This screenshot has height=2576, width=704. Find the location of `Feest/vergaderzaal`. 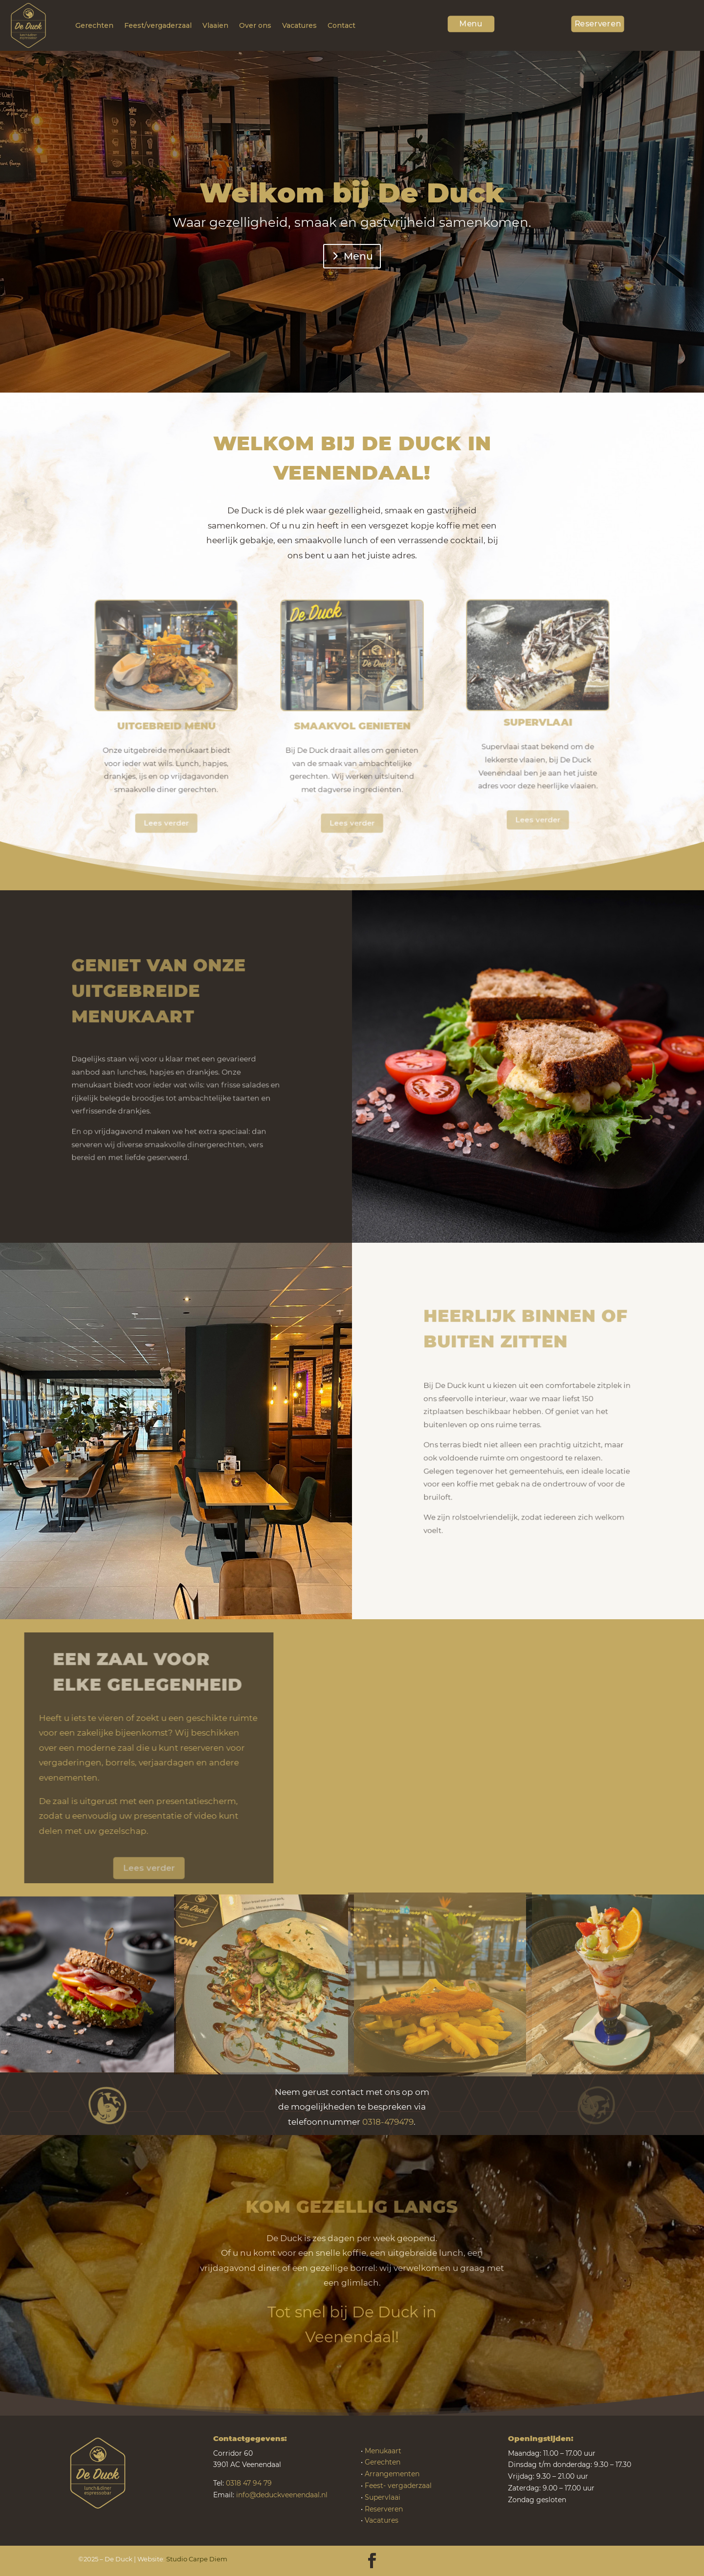

Feest/vergaderzaal is located at coordinates (158, 25).